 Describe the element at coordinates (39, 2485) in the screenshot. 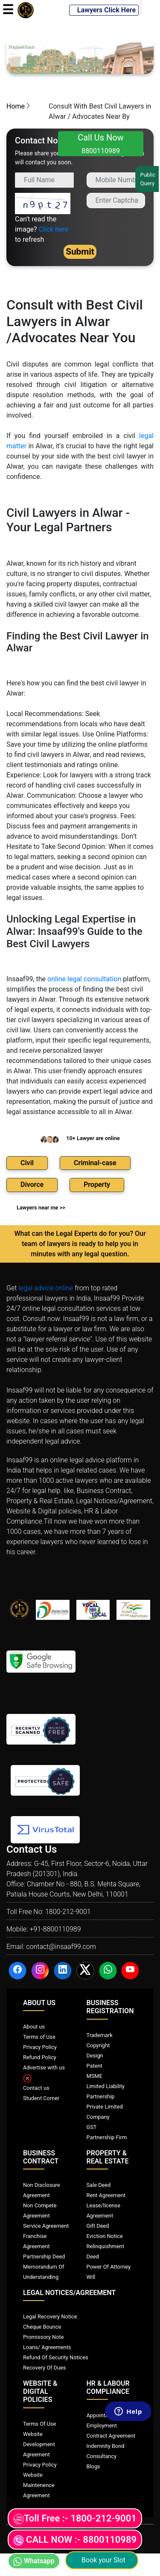

I see `Website Maintenence Agreement` at that location.